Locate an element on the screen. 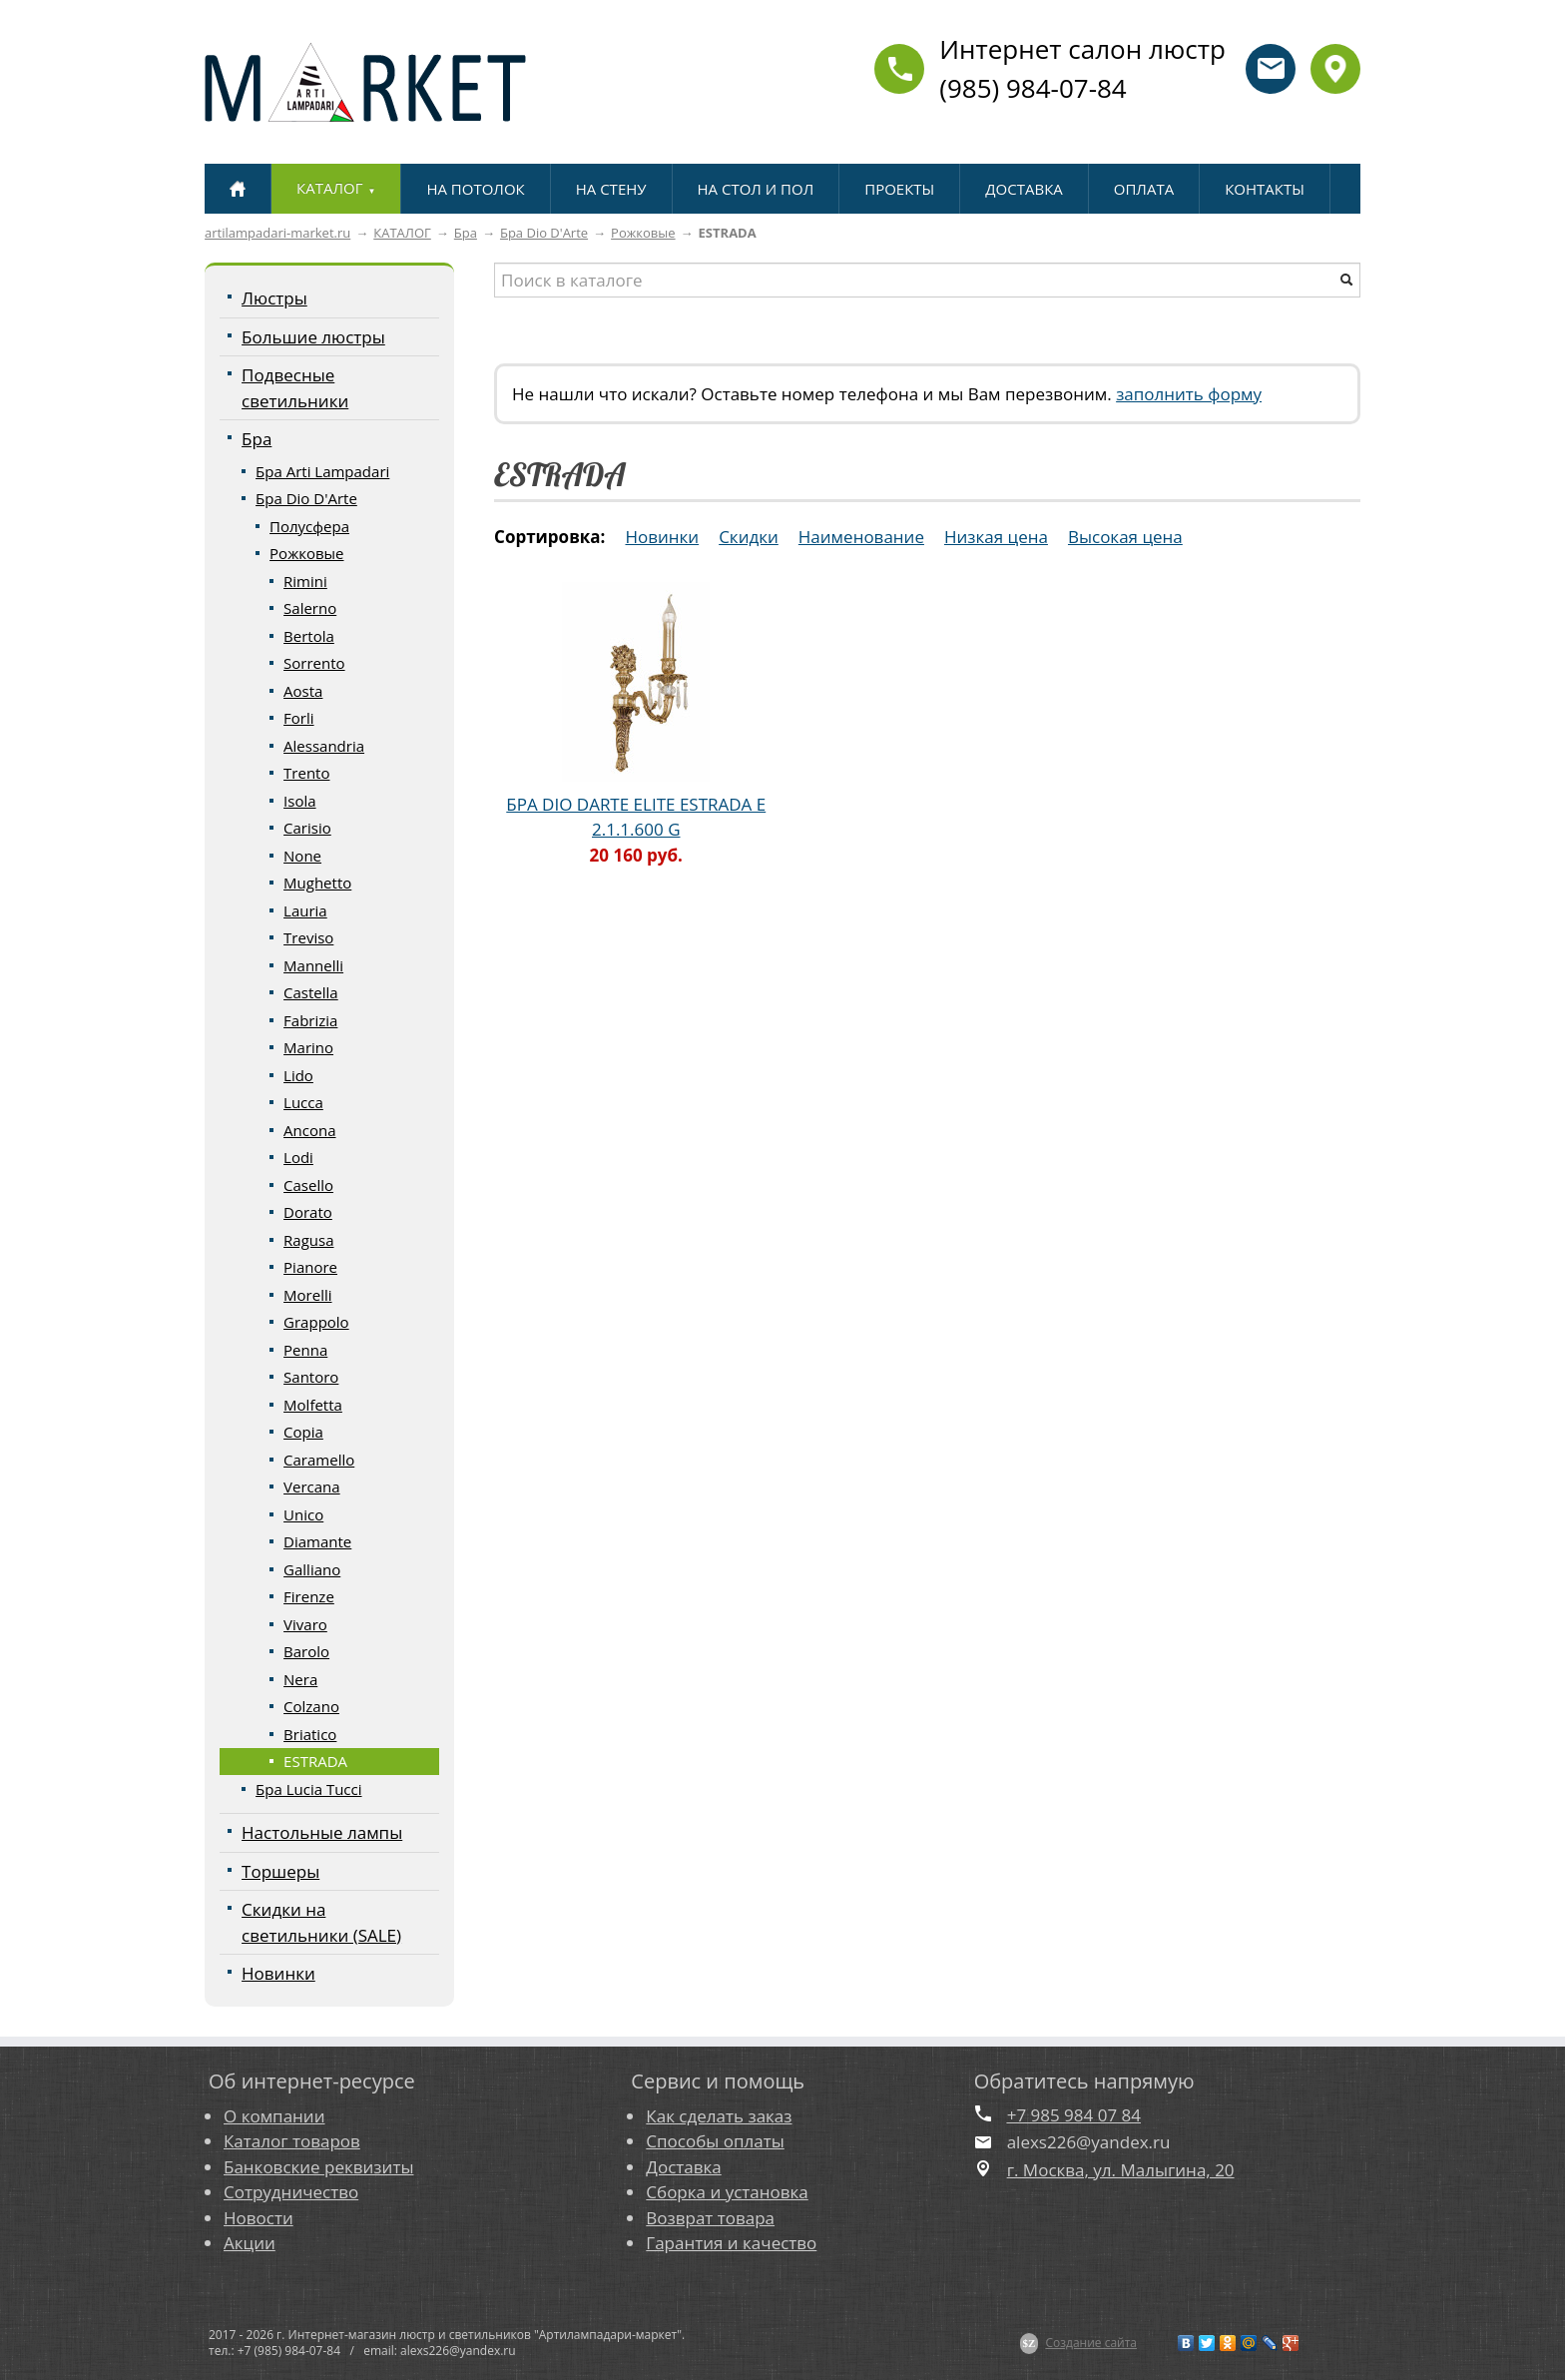 The height and width of the screenshot is (2380, 1565). Бра Lucia Tucci is located at coordinates (308, 1789).